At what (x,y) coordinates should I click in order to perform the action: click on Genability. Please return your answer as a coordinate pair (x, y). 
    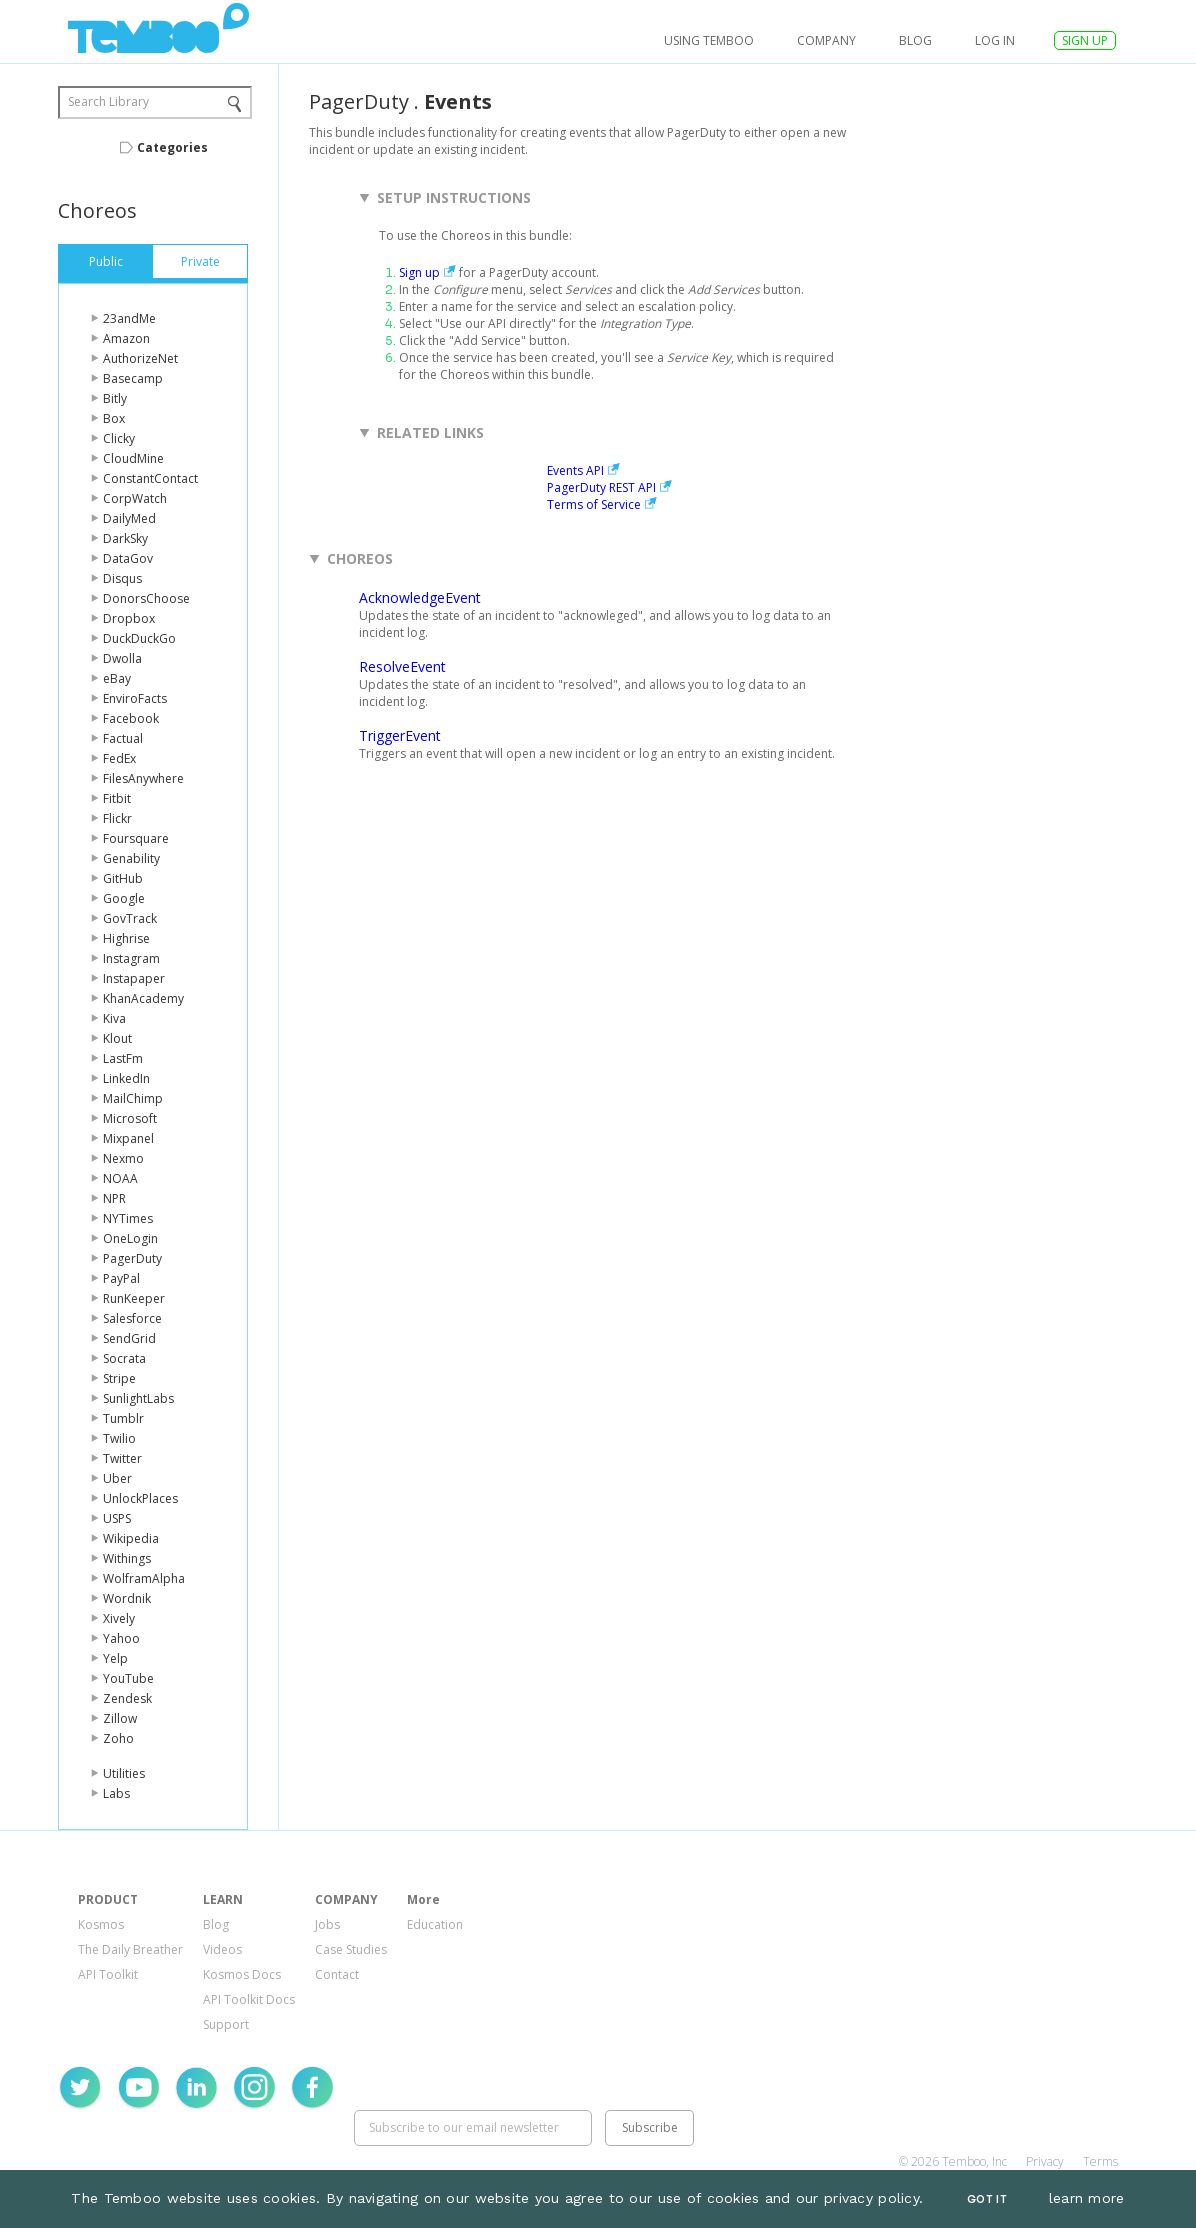
    Looking at the image, I should click on (131, 858).